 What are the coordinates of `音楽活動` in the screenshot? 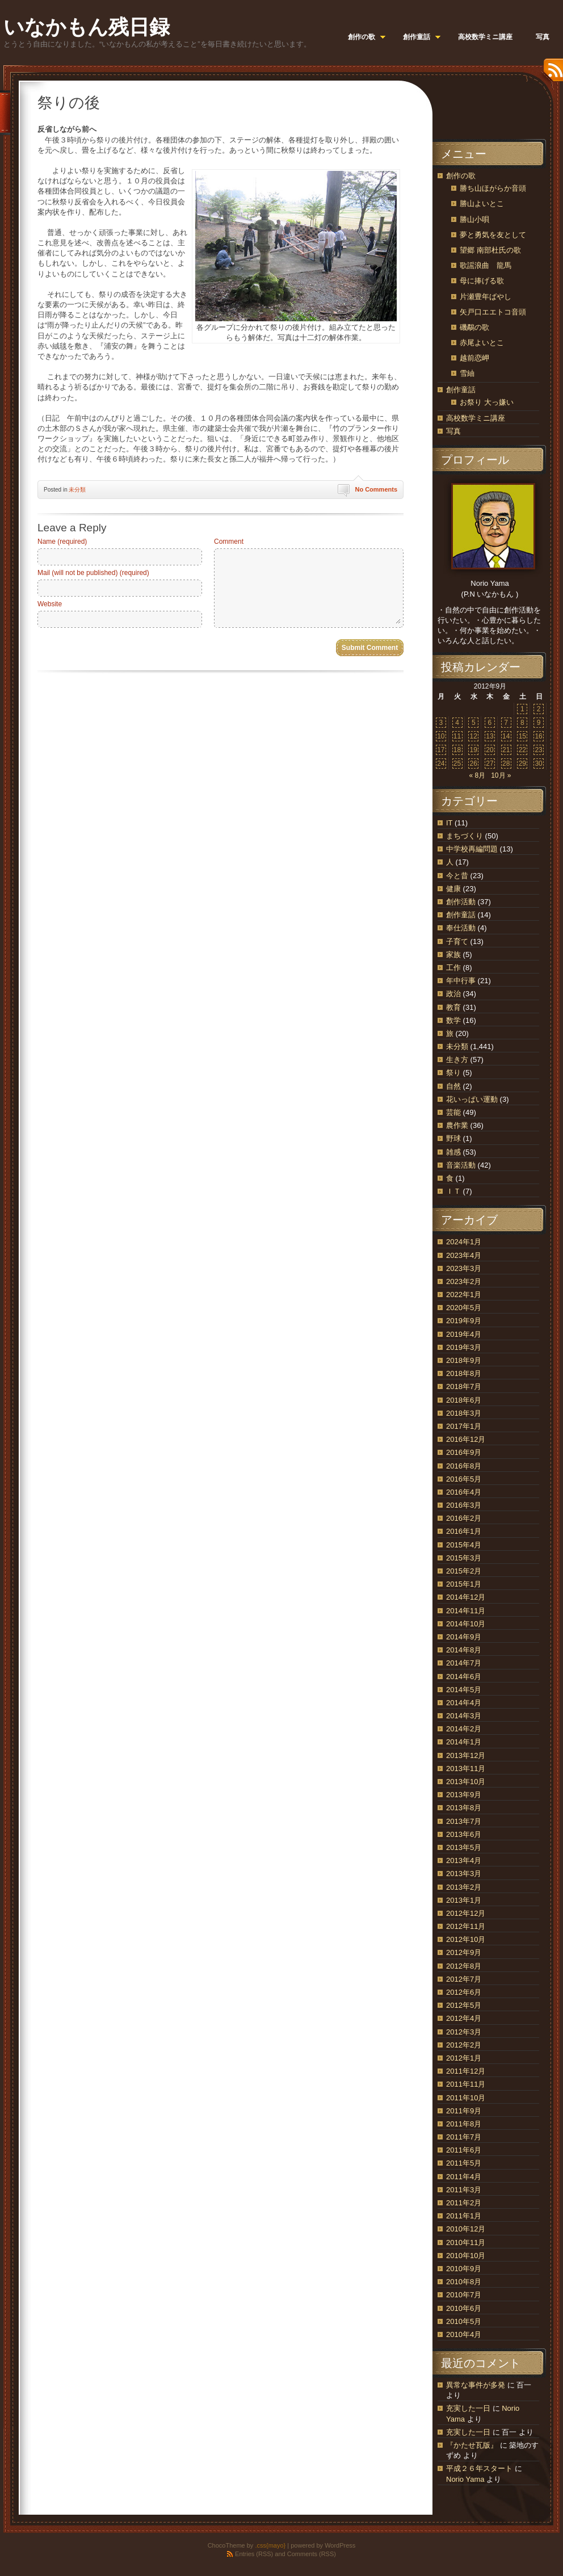 It's located at (461, 1165).